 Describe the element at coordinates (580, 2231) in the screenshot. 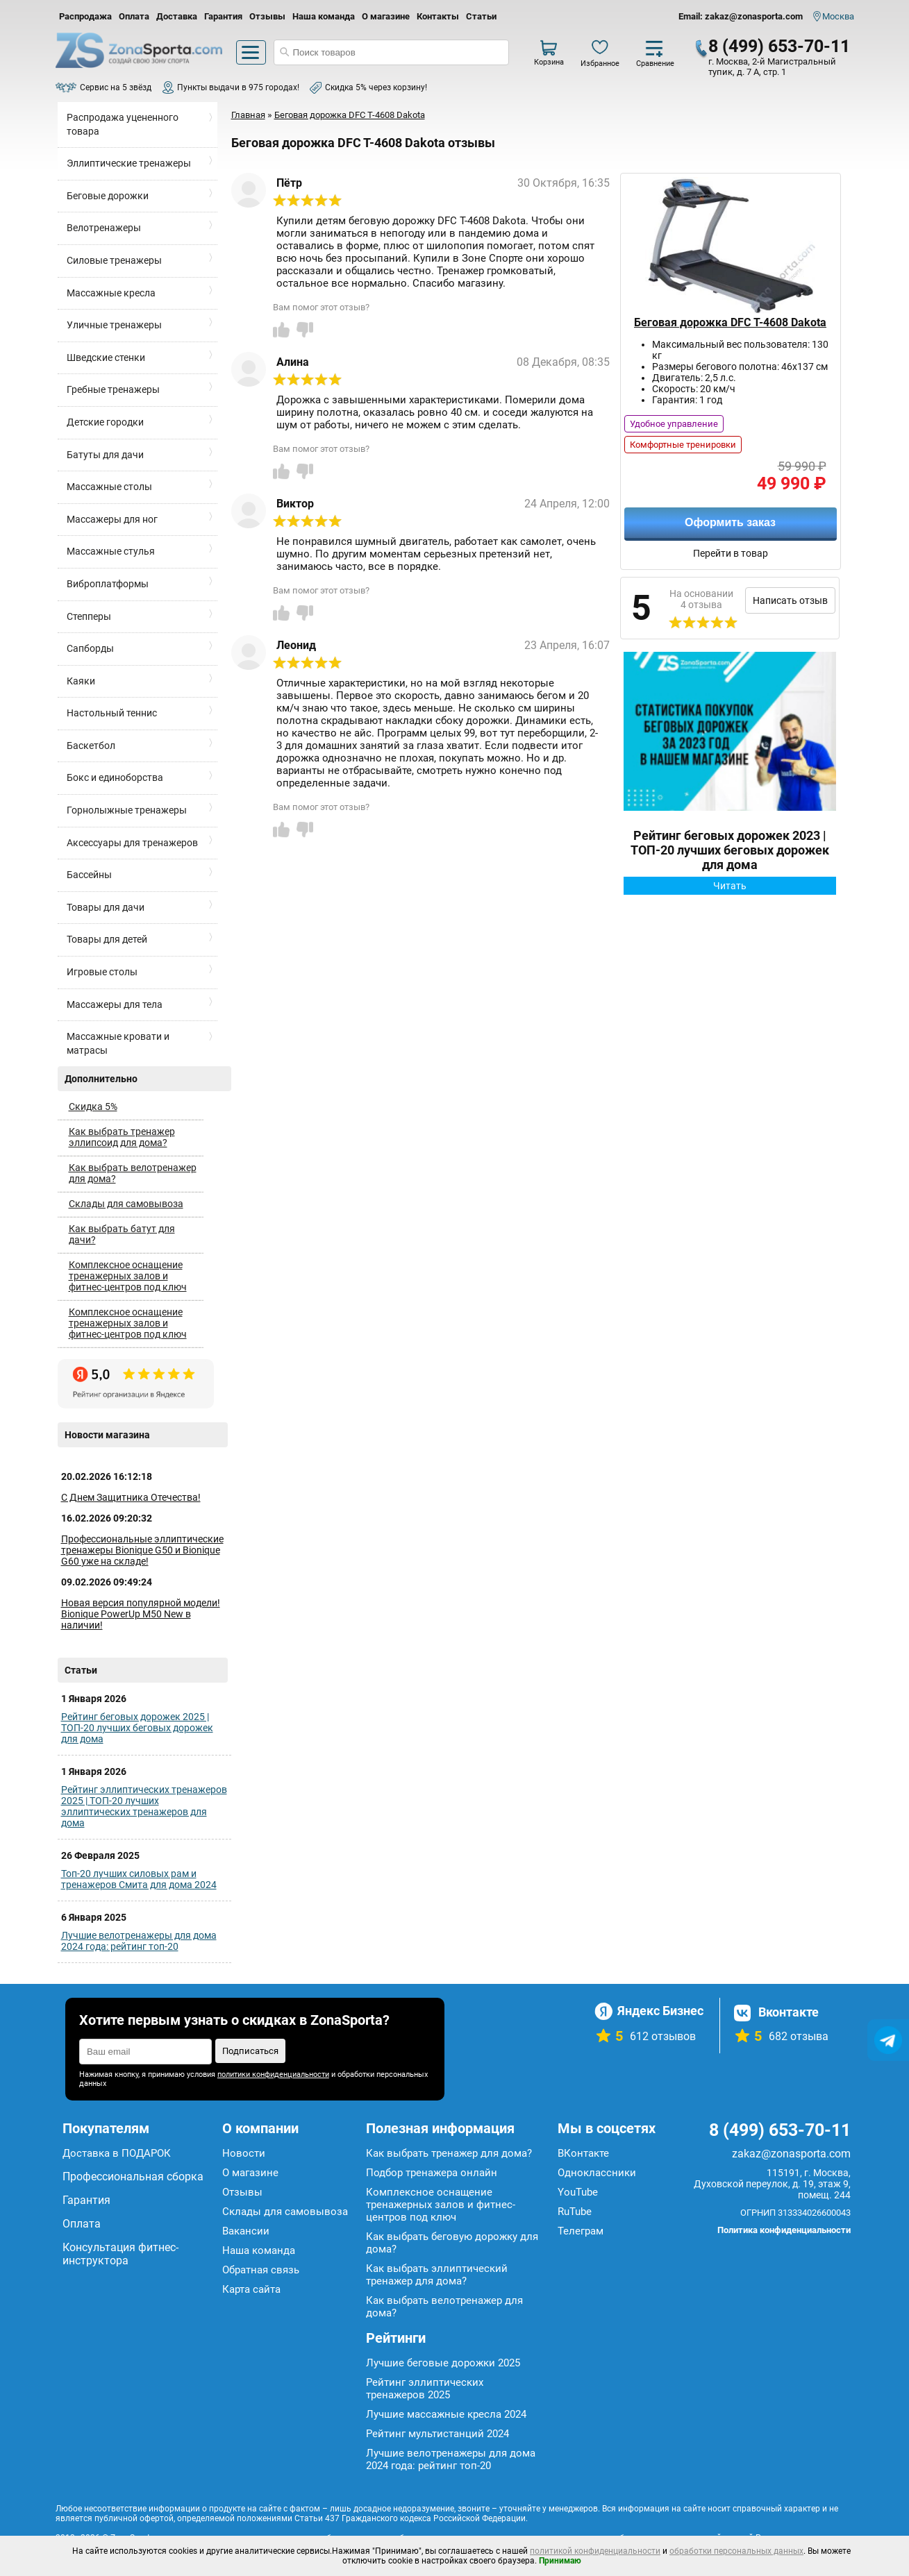

I see `Телеграм` at that location.